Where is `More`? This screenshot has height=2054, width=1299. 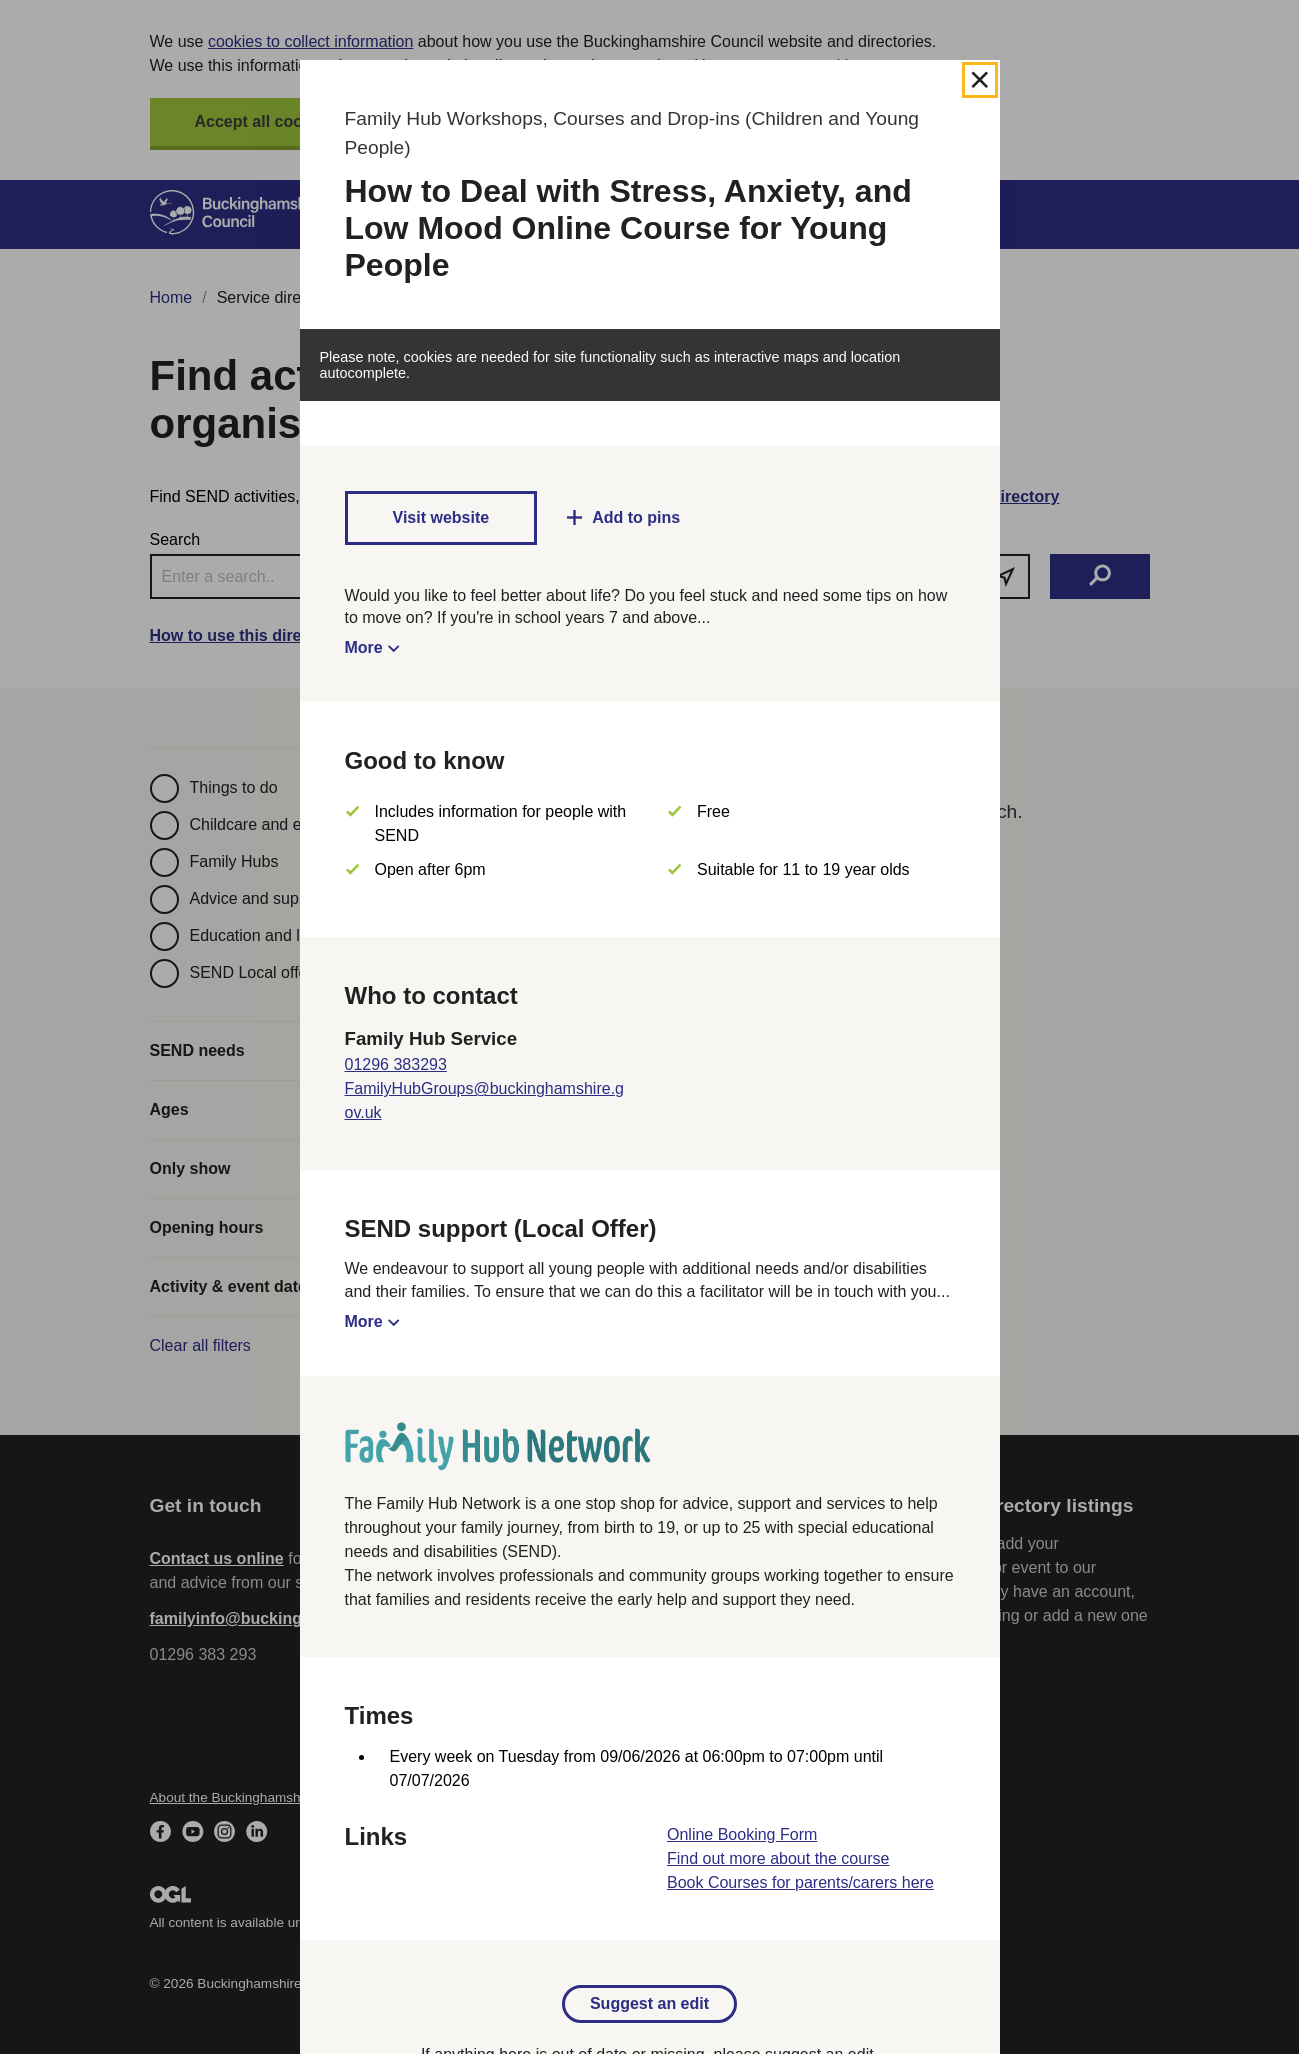 More is located at coordinates (364, 647).